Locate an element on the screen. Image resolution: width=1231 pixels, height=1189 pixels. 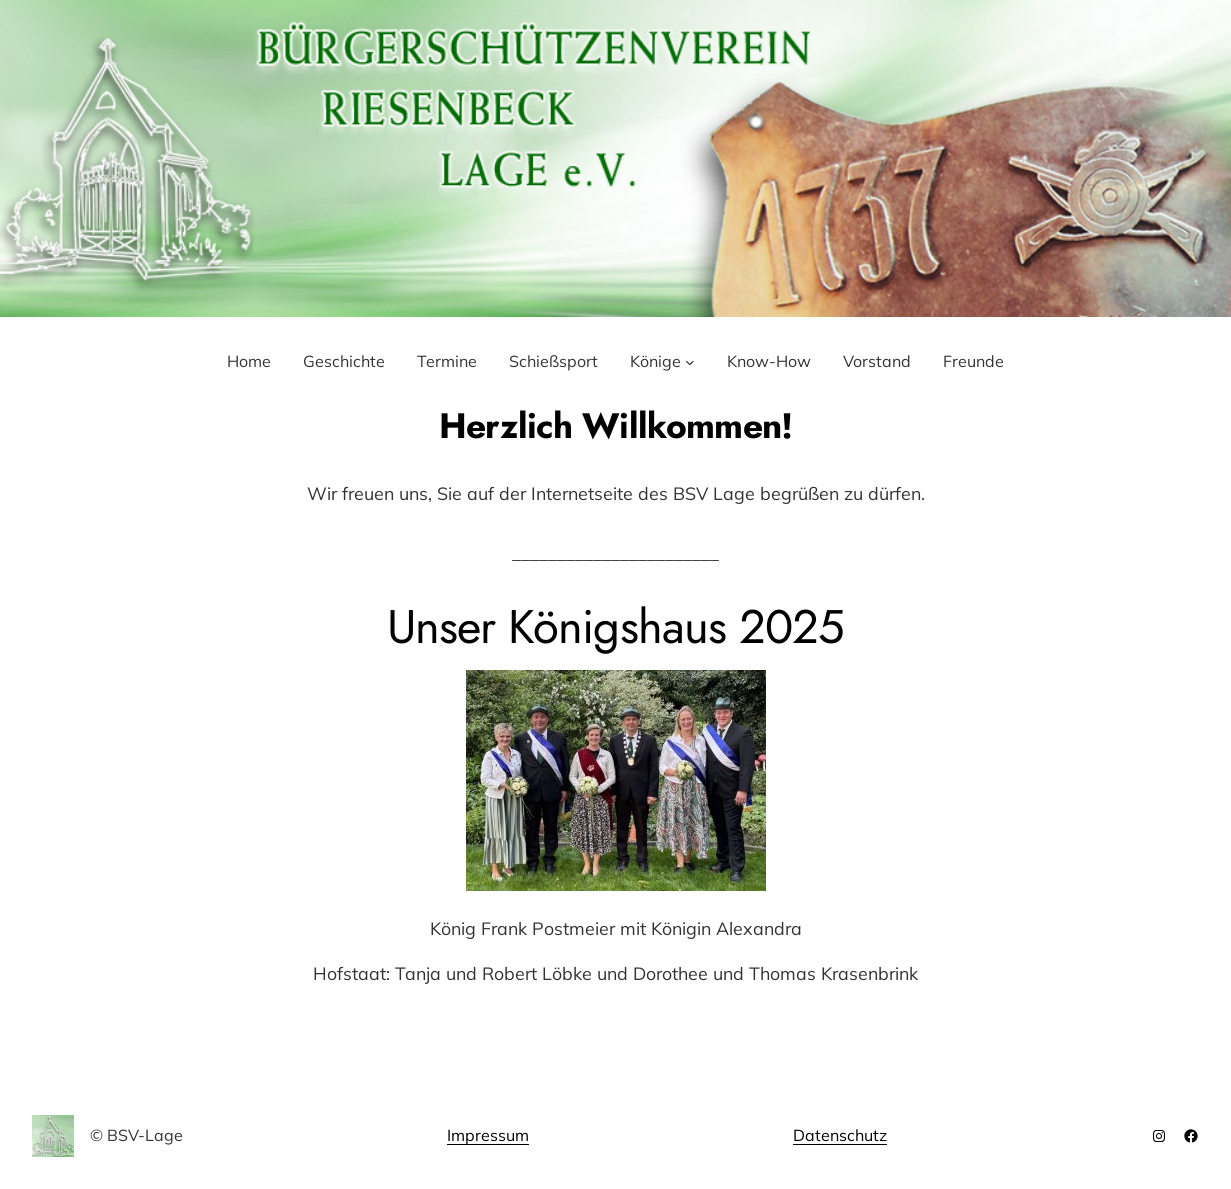
Datenschutz is located at coordinates (840, 1135).